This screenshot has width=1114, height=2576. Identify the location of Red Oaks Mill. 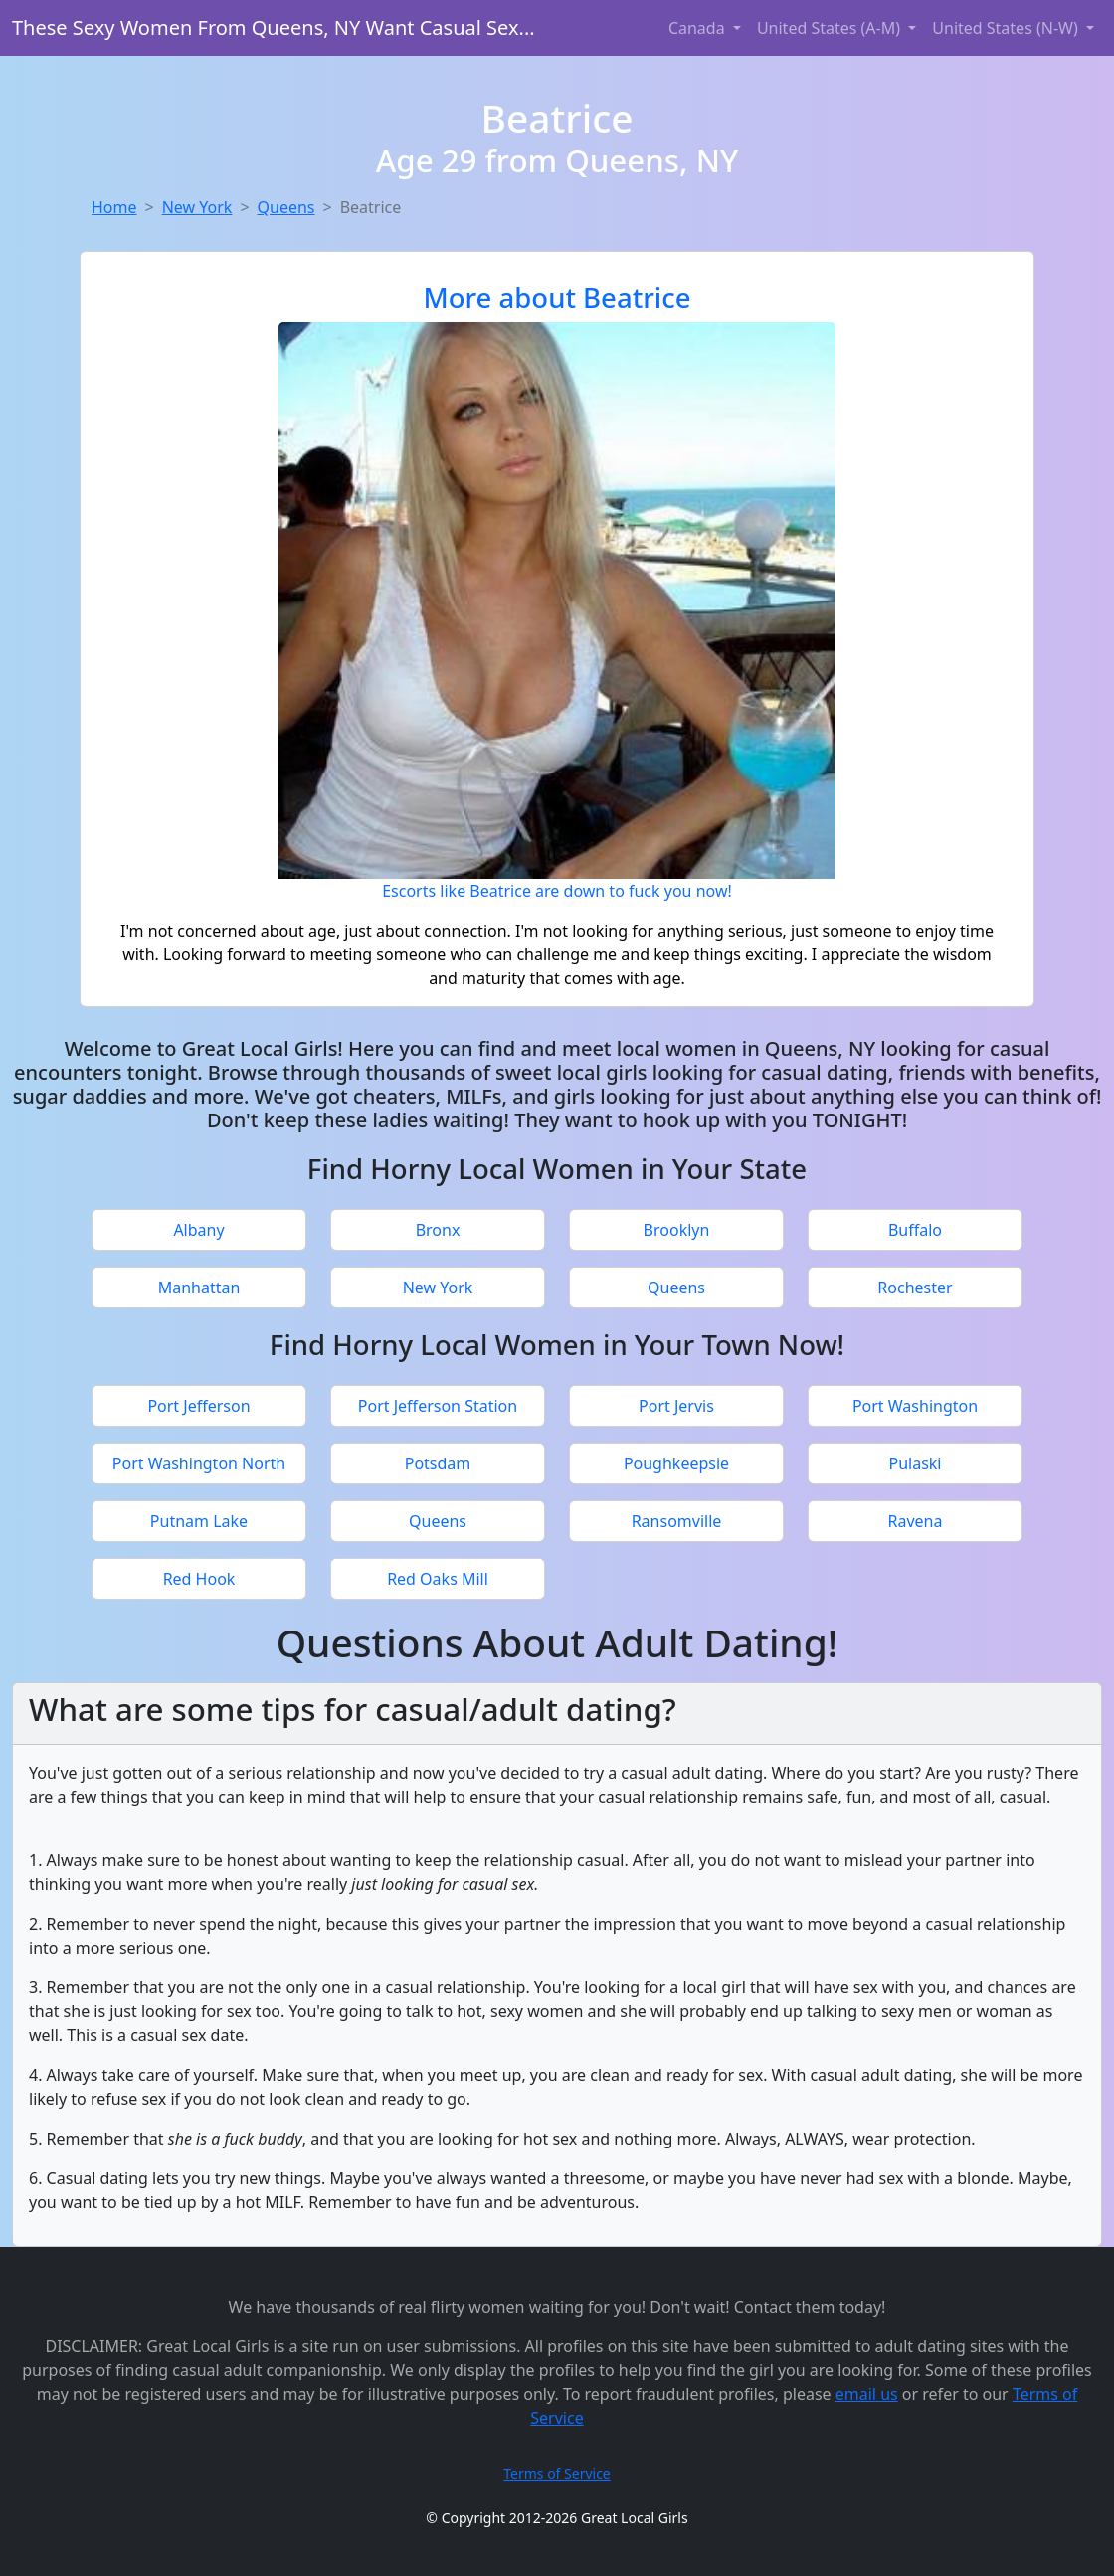
(437, 1579).